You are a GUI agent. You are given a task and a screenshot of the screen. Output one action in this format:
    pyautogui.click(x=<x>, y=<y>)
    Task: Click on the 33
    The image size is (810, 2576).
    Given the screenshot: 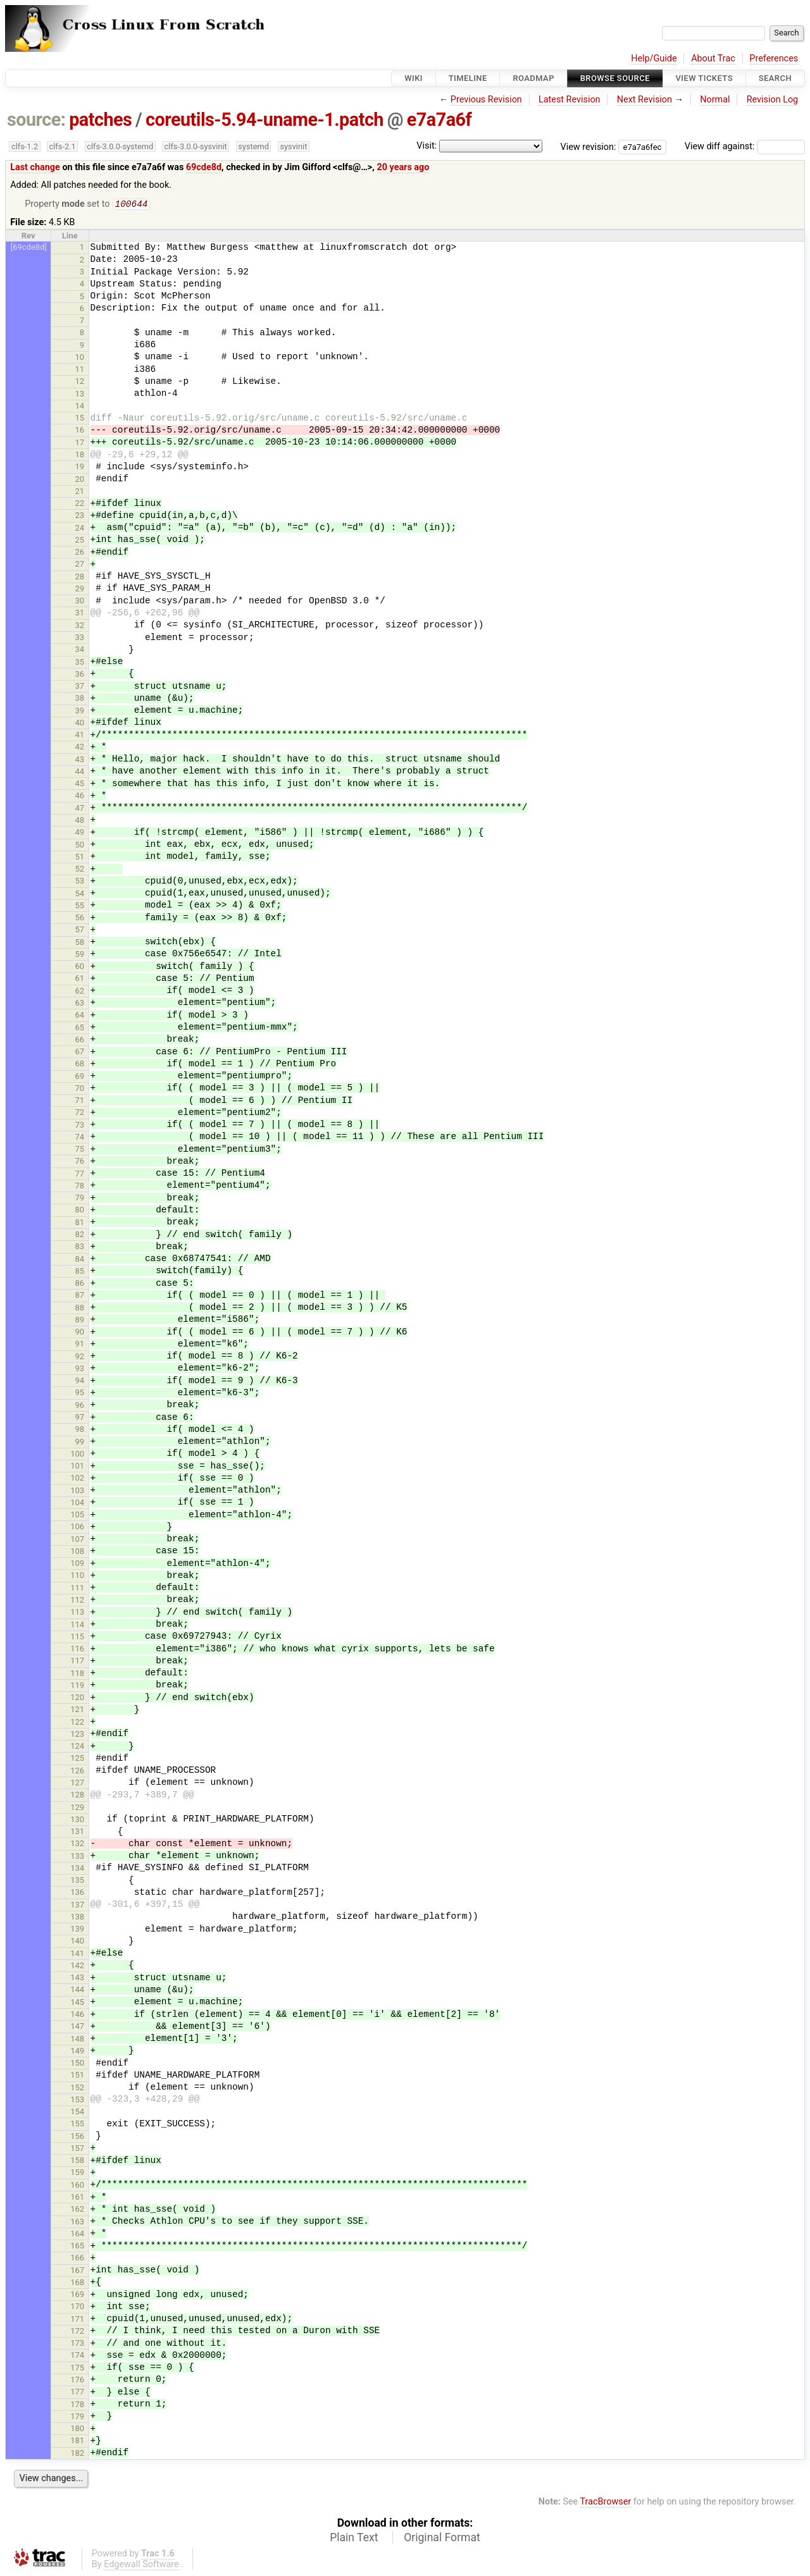 What is the action you would take?
    pyautogui.click(x=80, y=638)
    